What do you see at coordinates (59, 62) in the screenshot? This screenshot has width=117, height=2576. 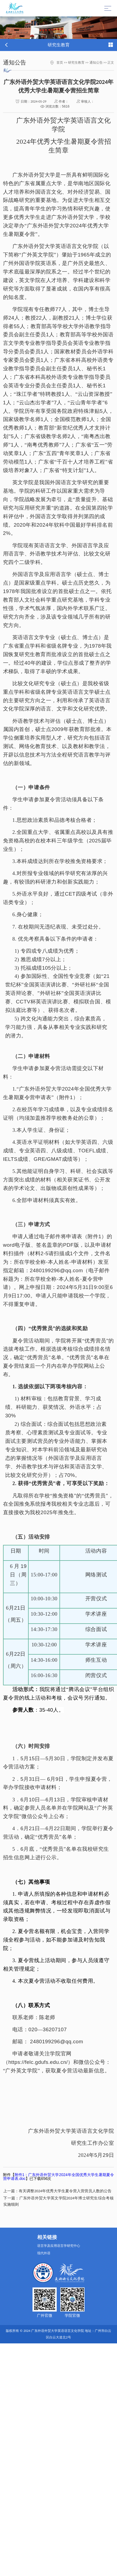 I see `首页` at bounding box center [59, 62].